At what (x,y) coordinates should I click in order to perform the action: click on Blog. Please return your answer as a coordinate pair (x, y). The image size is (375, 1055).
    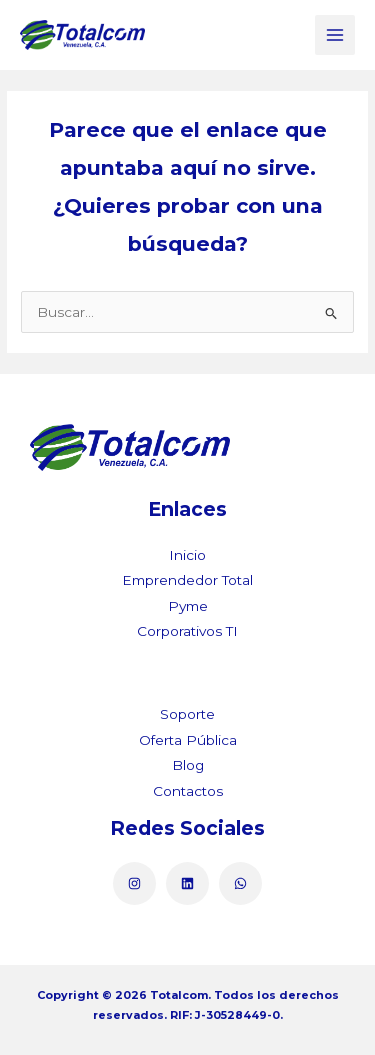
    Looking at the image, I should click on (188, 765).